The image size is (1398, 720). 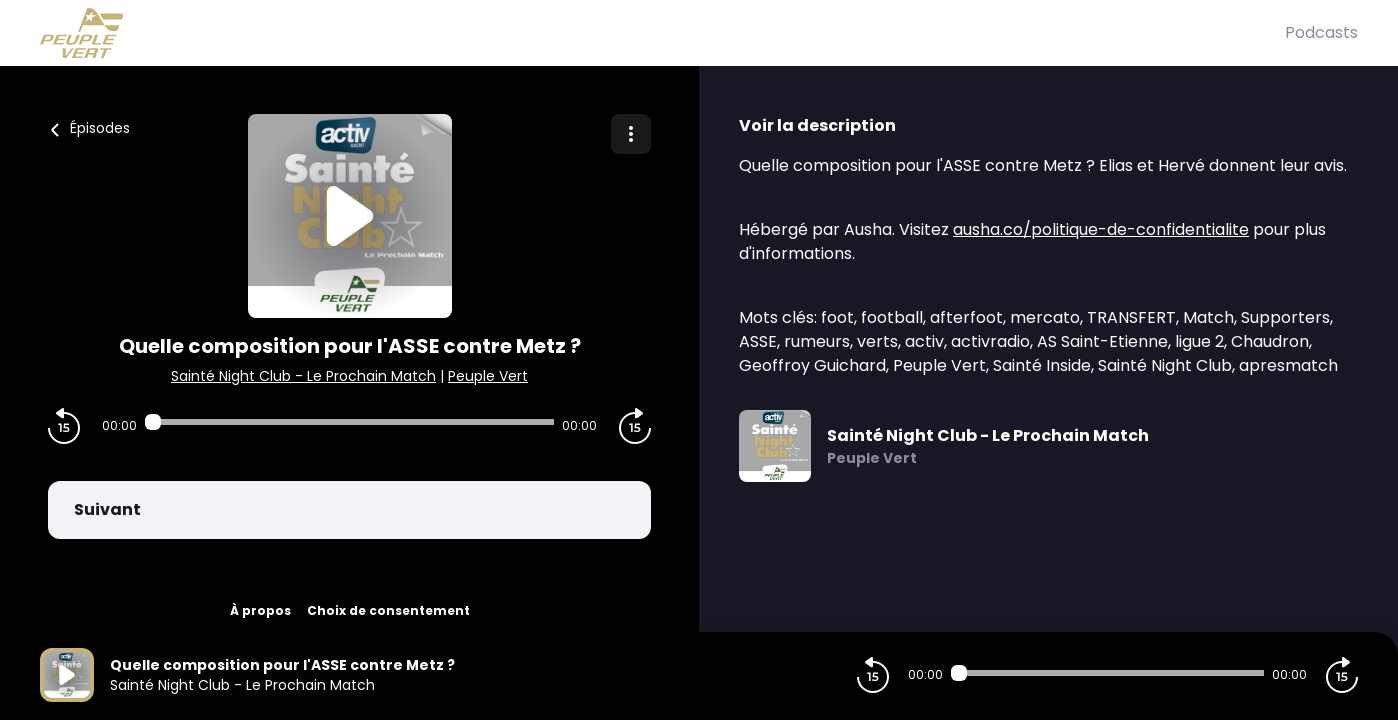 What do you see at coordinates (488, 376) in the screenshot?
I see `Peuple Vert` at bounding box center [488, 376].